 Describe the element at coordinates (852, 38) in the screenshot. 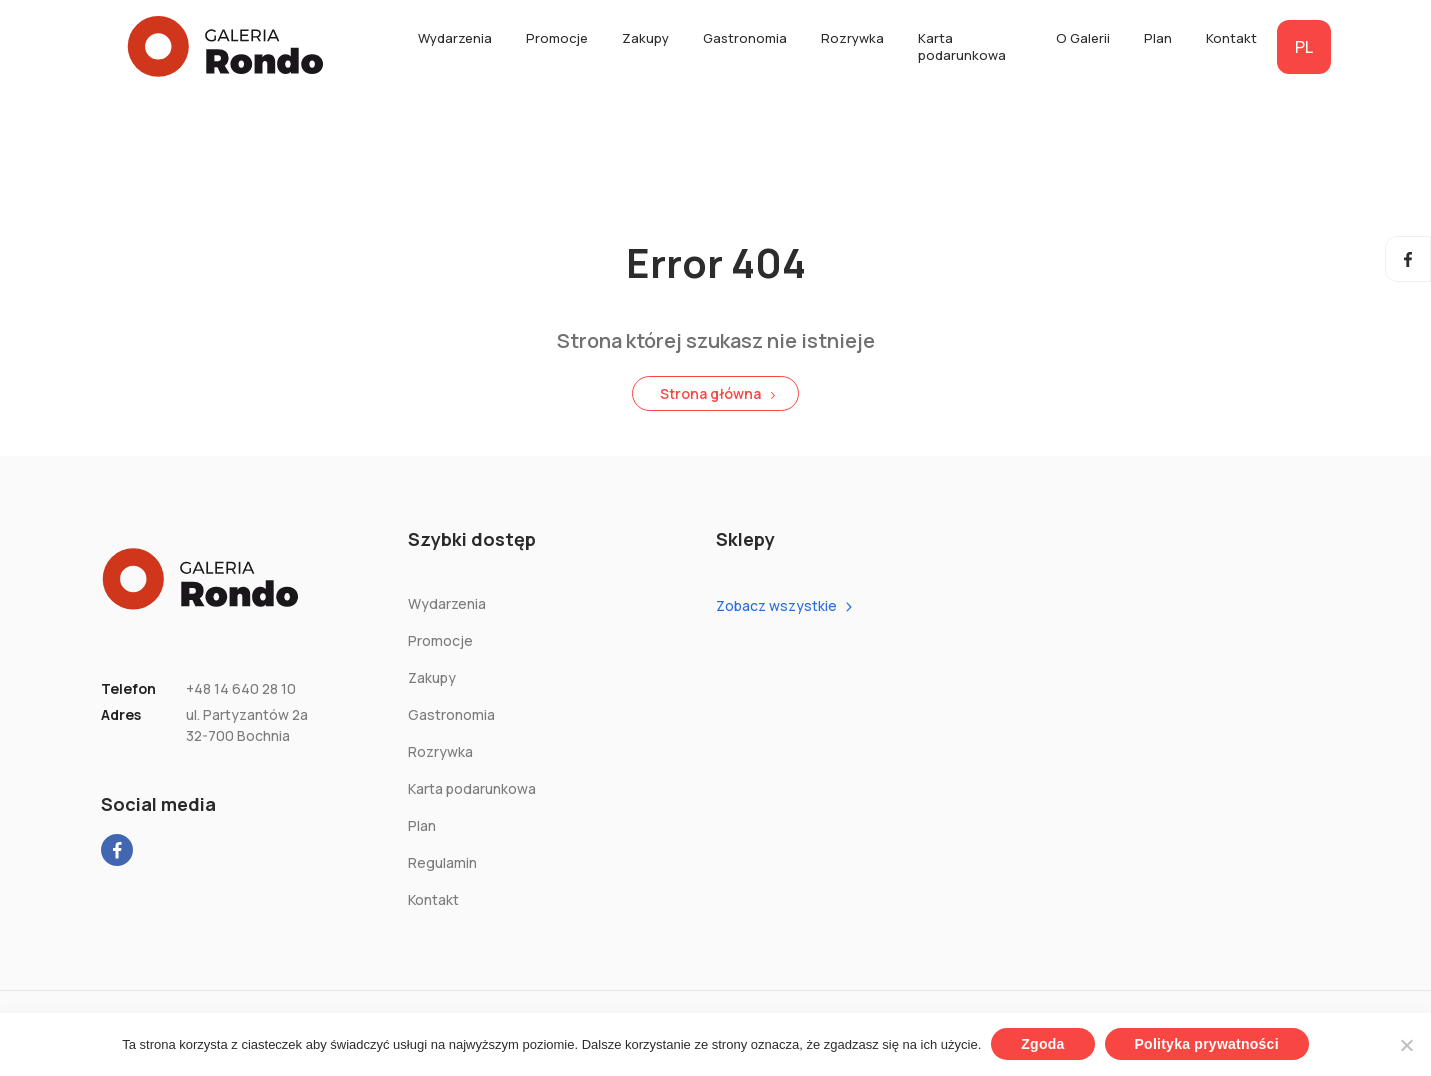

I see `Rozrywka` at that location.